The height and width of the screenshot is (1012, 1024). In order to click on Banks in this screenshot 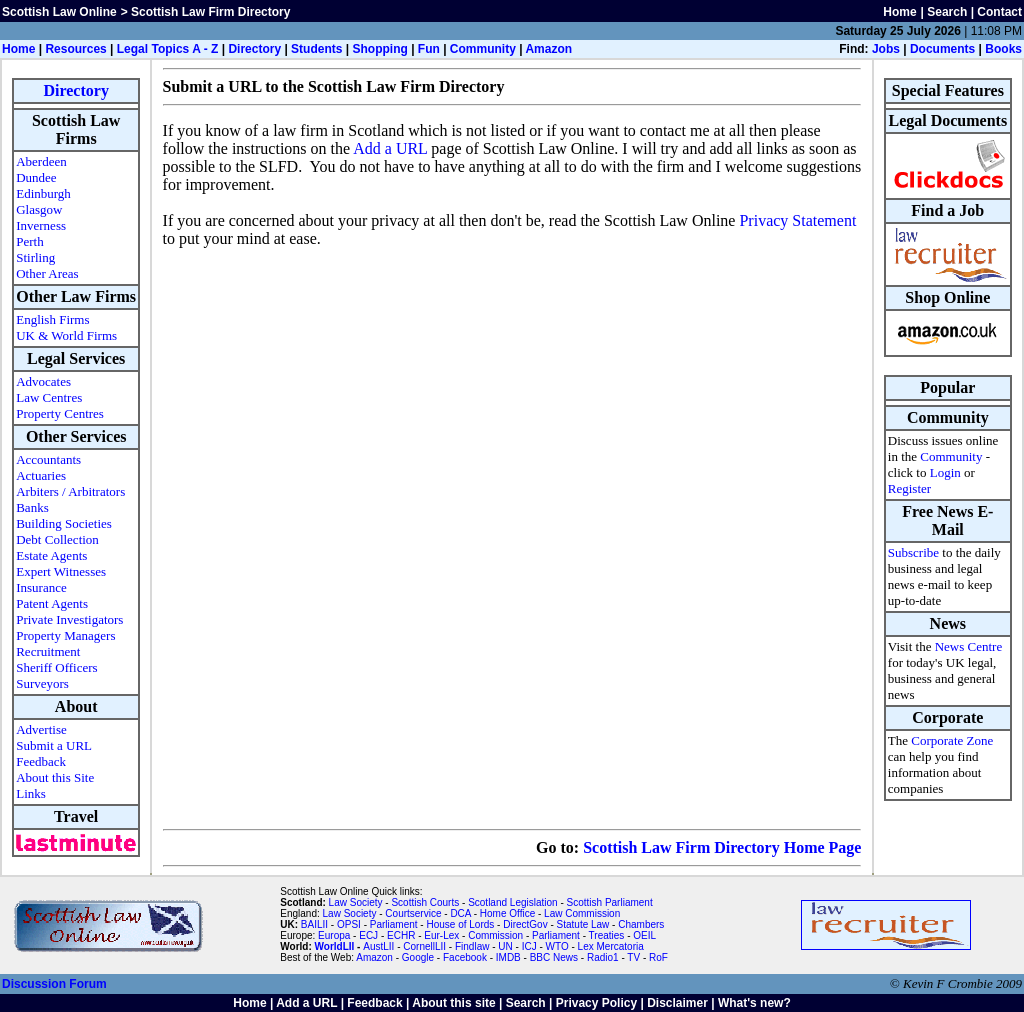, I will do `click(32, 507)`.